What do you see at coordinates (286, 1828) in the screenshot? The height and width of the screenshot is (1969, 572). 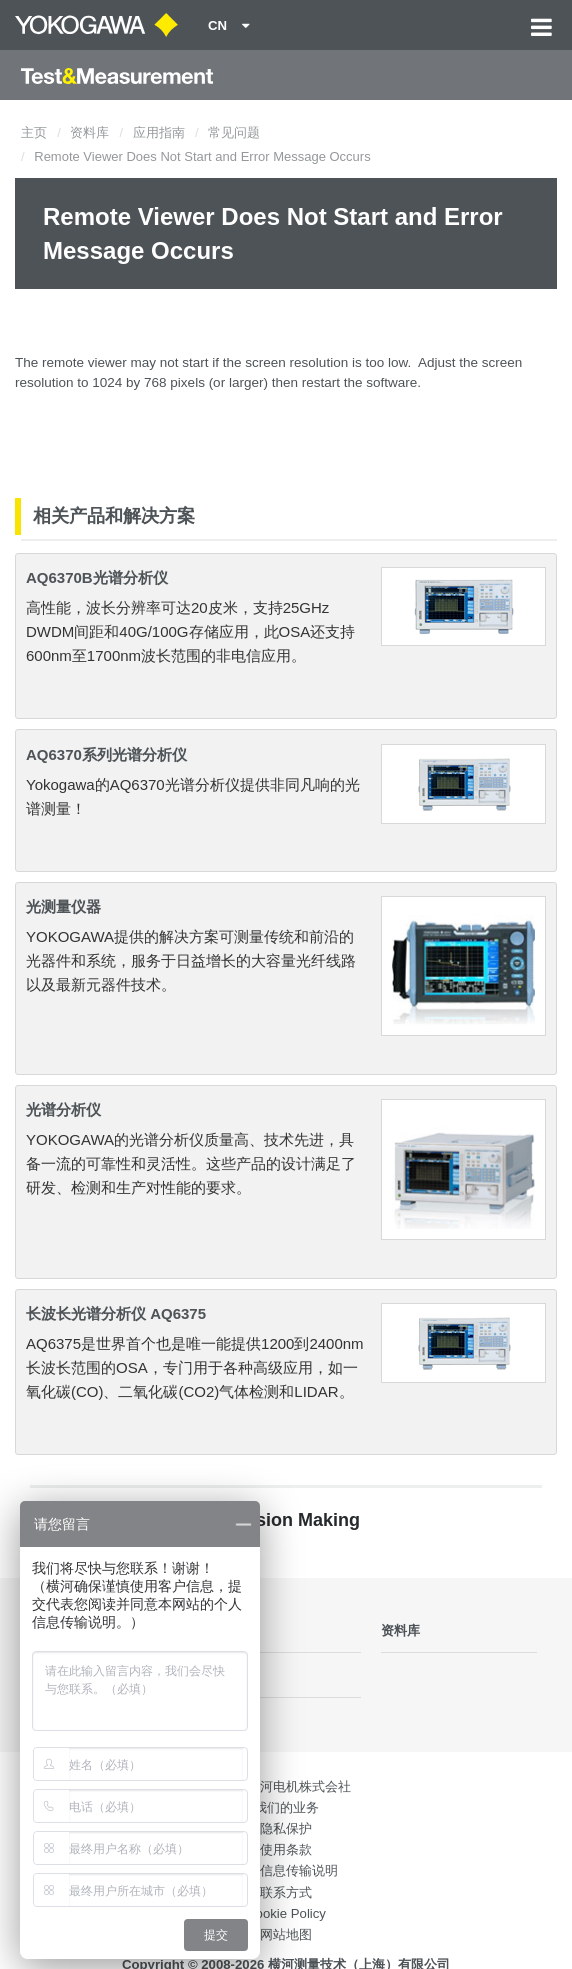 I see `隐私保护` at bounding box center [286, 1828].